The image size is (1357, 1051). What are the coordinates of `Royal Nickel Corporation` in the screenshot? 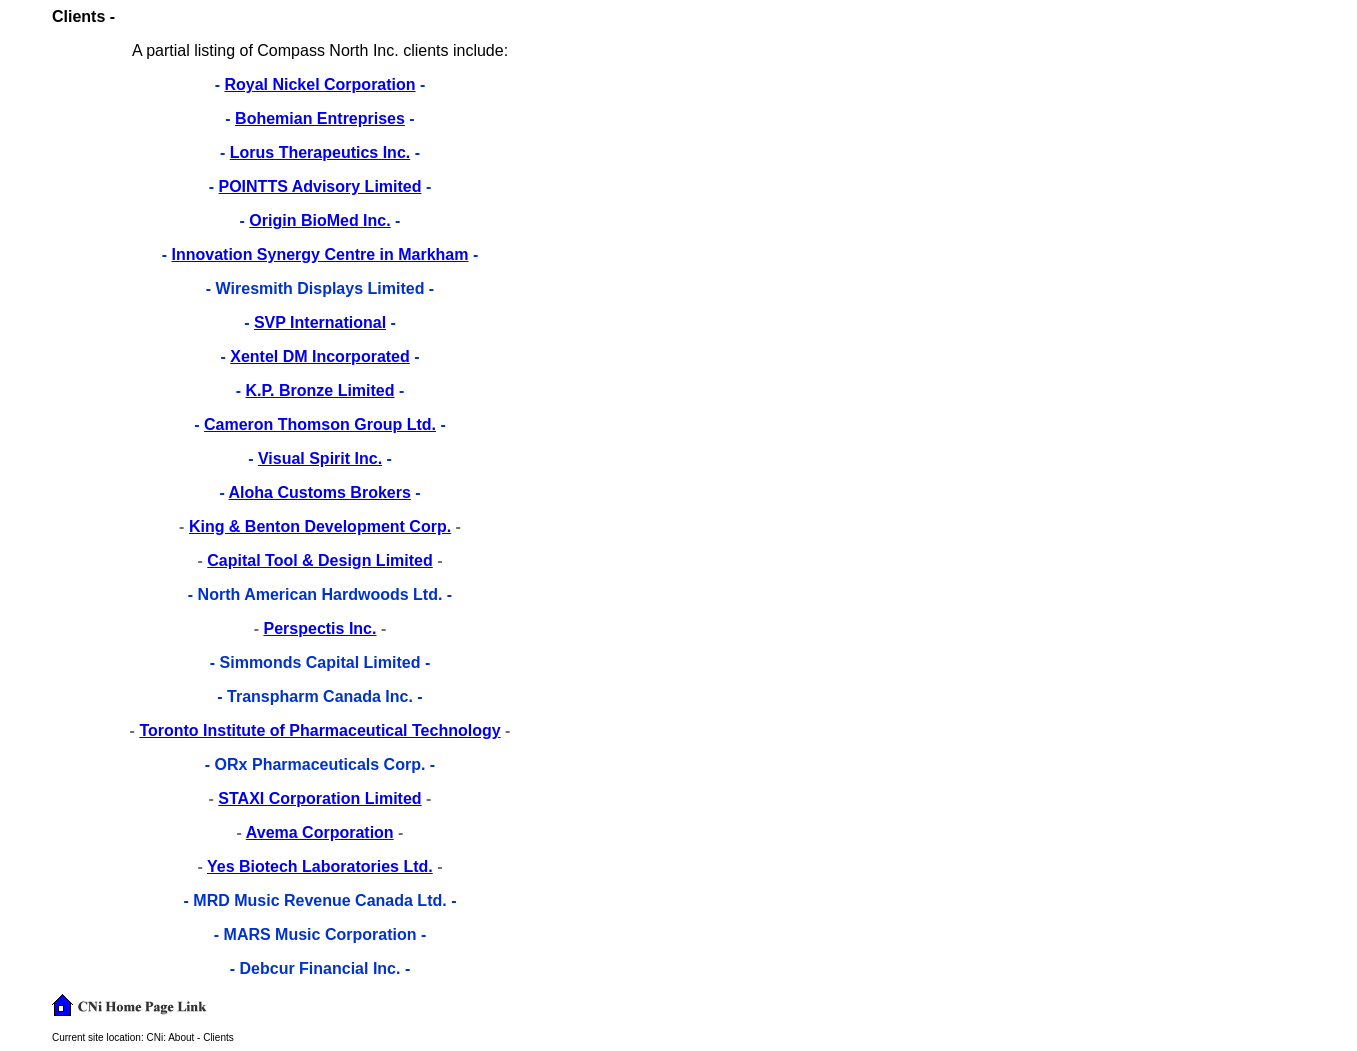 It's located at (319, 84).